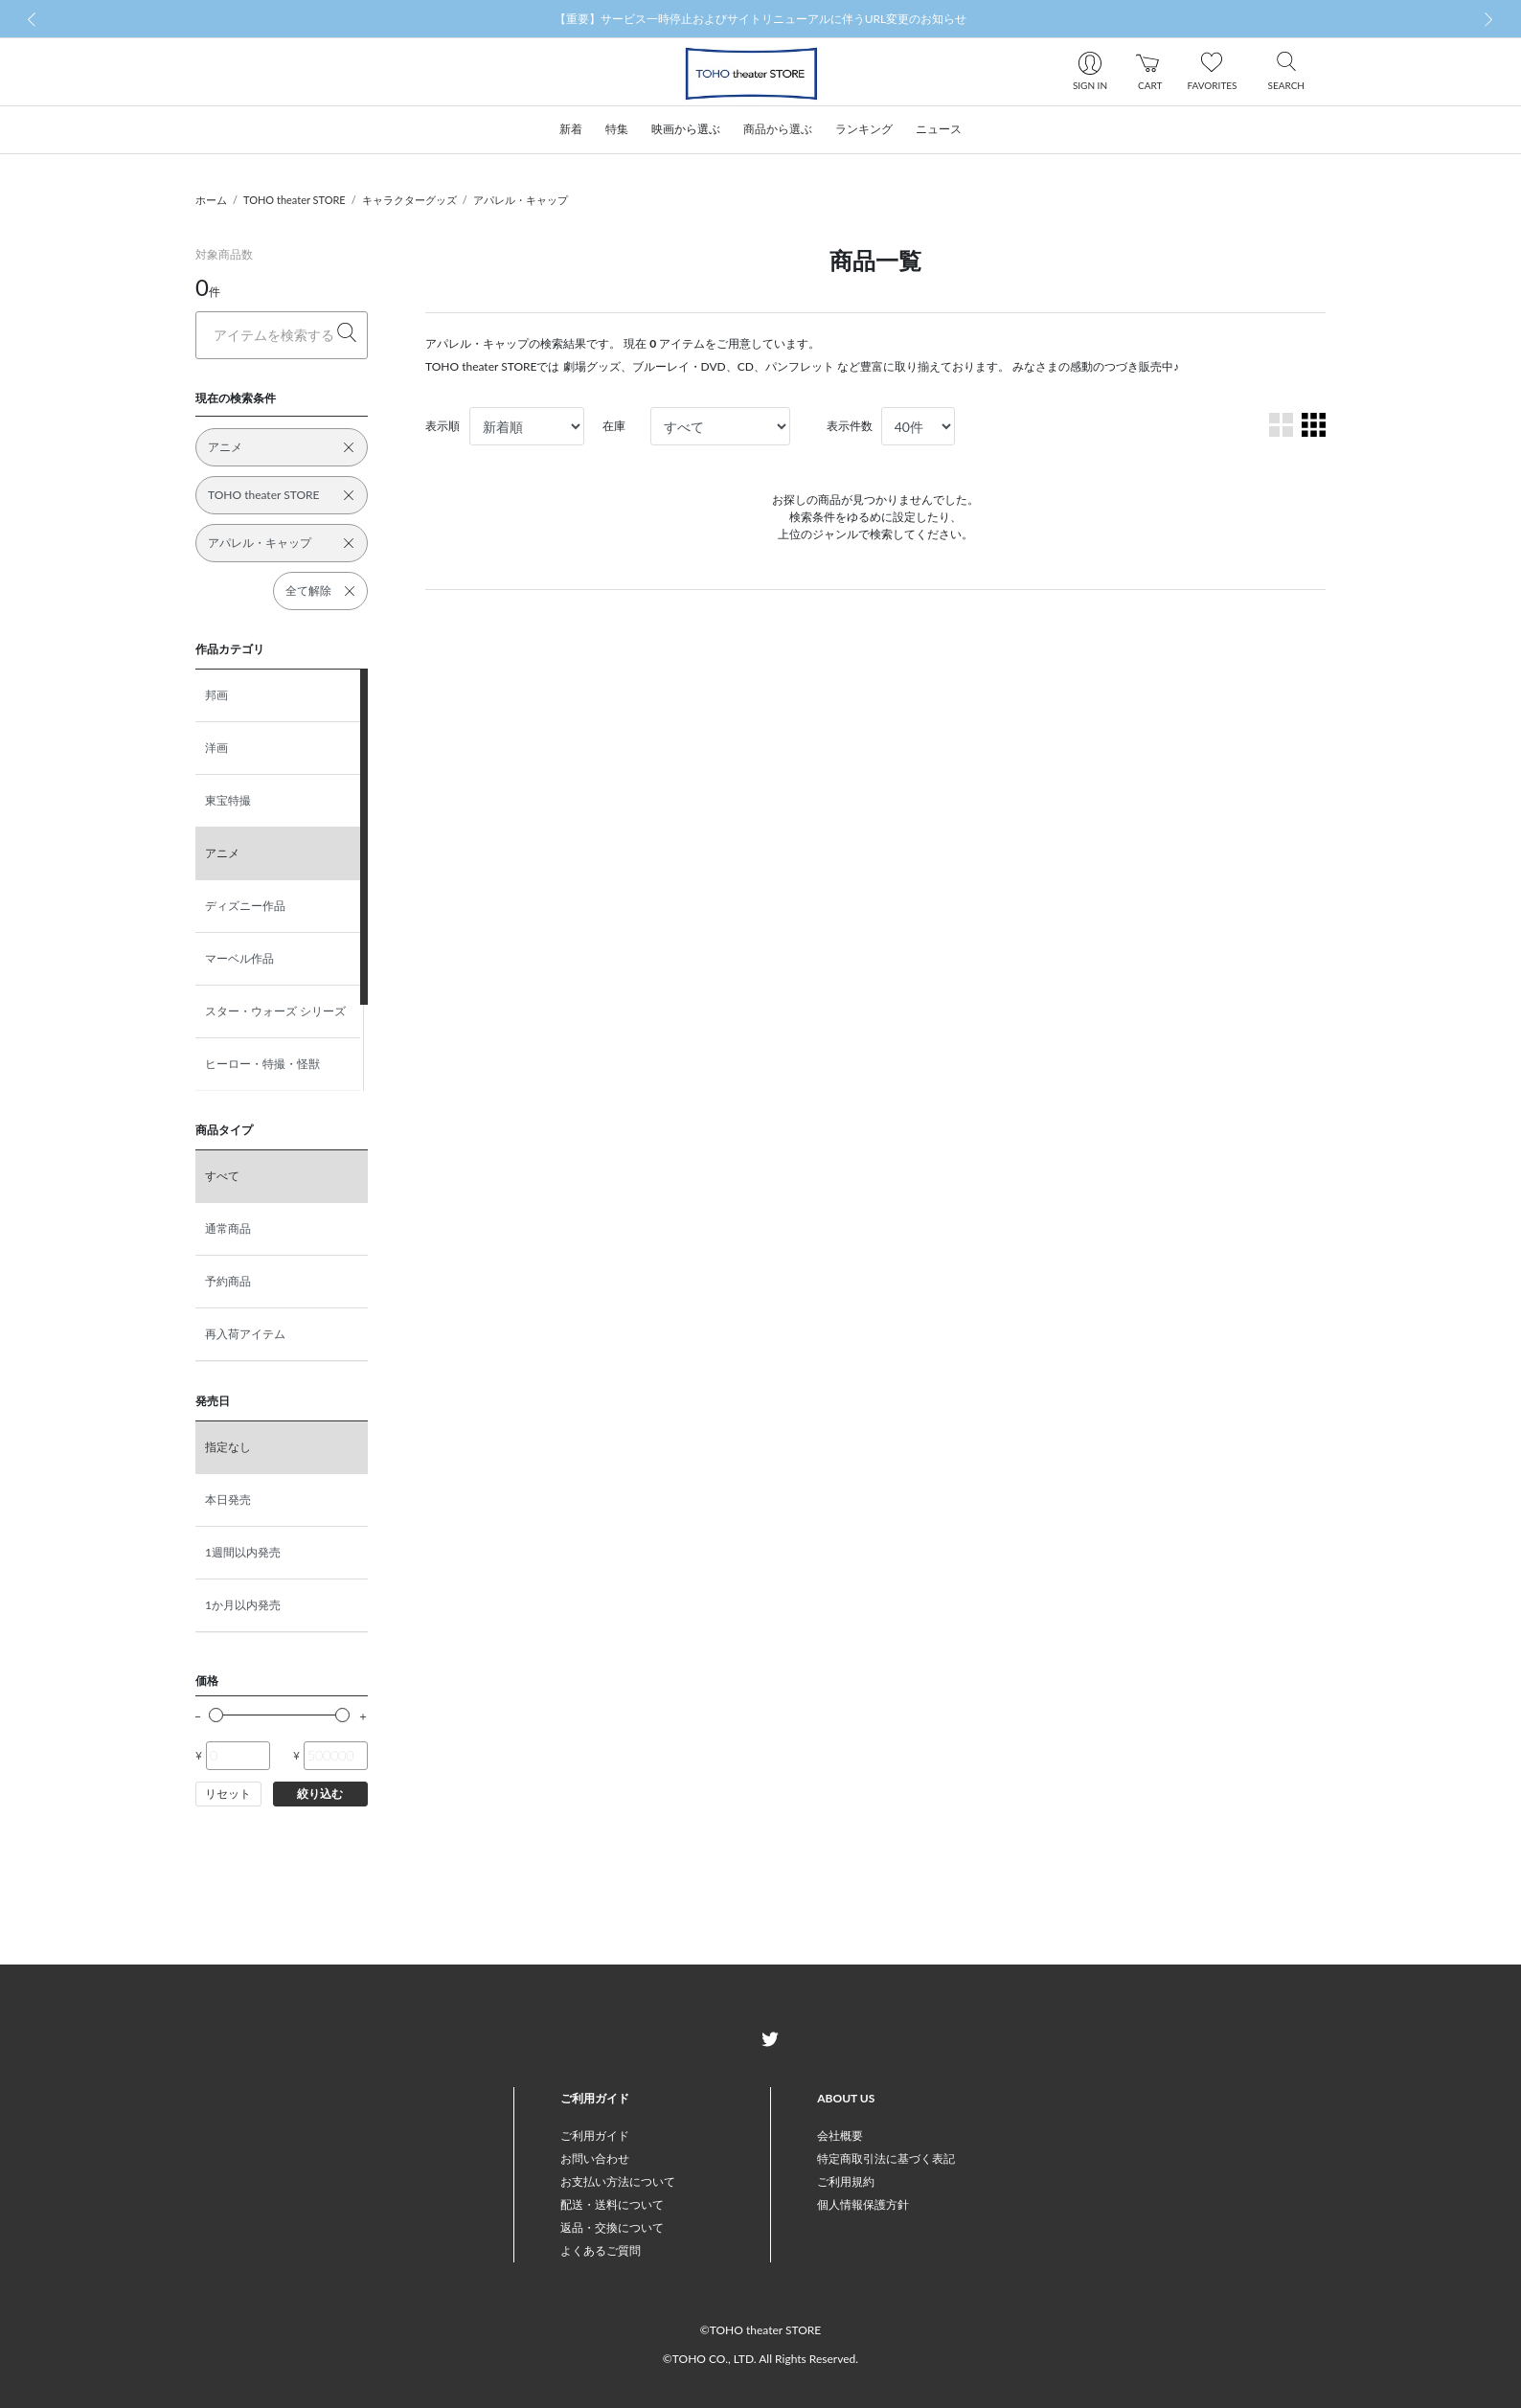 The height and width of the screenshot is (2408, 1521). What do you see at coordinates (228, 1793) in the screenshot?
I see `リセット` at bounding box center [228, 1793].